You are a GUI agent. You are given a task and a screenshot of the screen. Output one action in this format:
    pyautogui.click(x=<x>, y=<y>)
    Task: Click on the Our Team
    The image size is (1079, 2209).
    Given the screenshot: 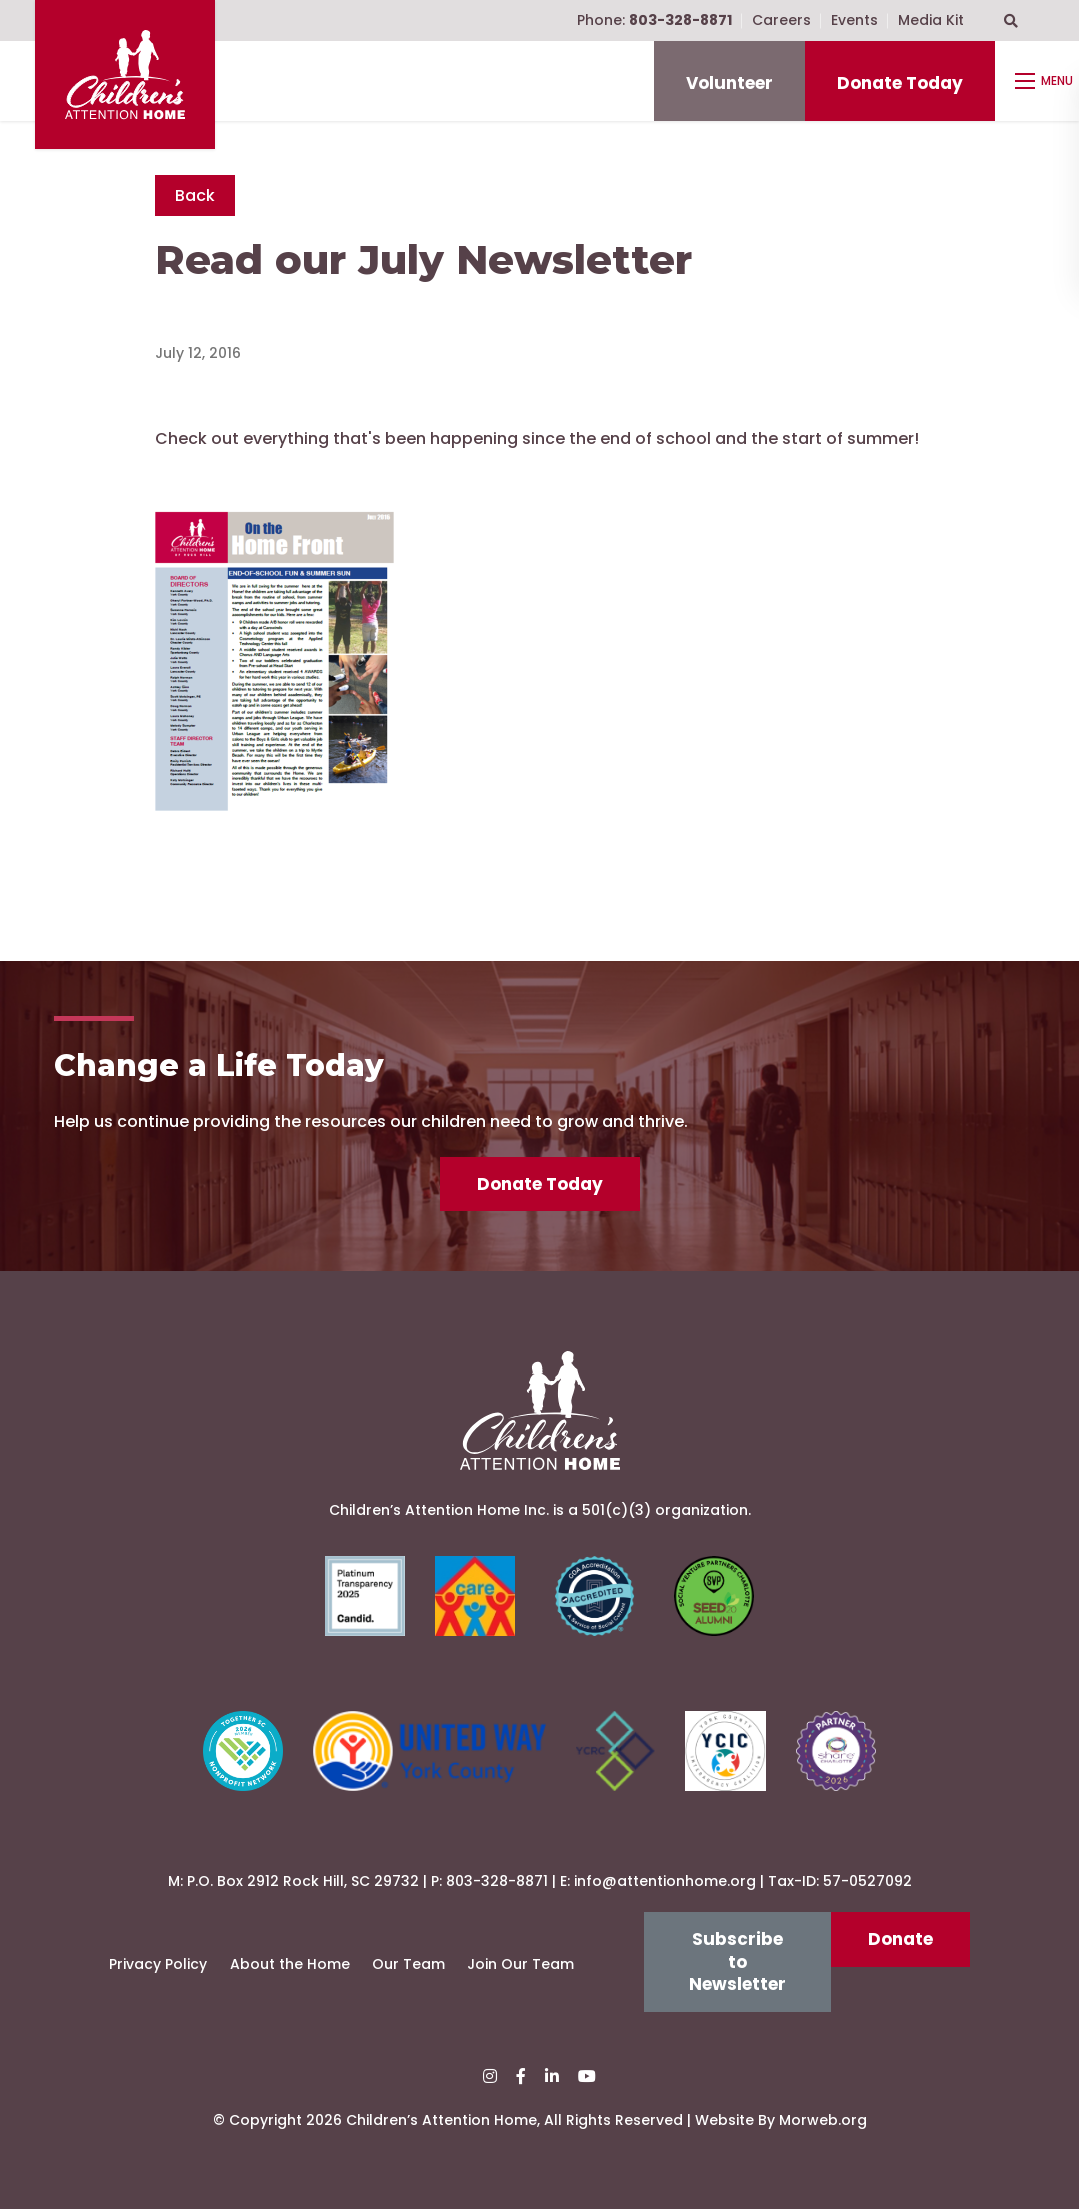 What is the action you would take?
    pyautogui.click(x=408, y=1964)
    